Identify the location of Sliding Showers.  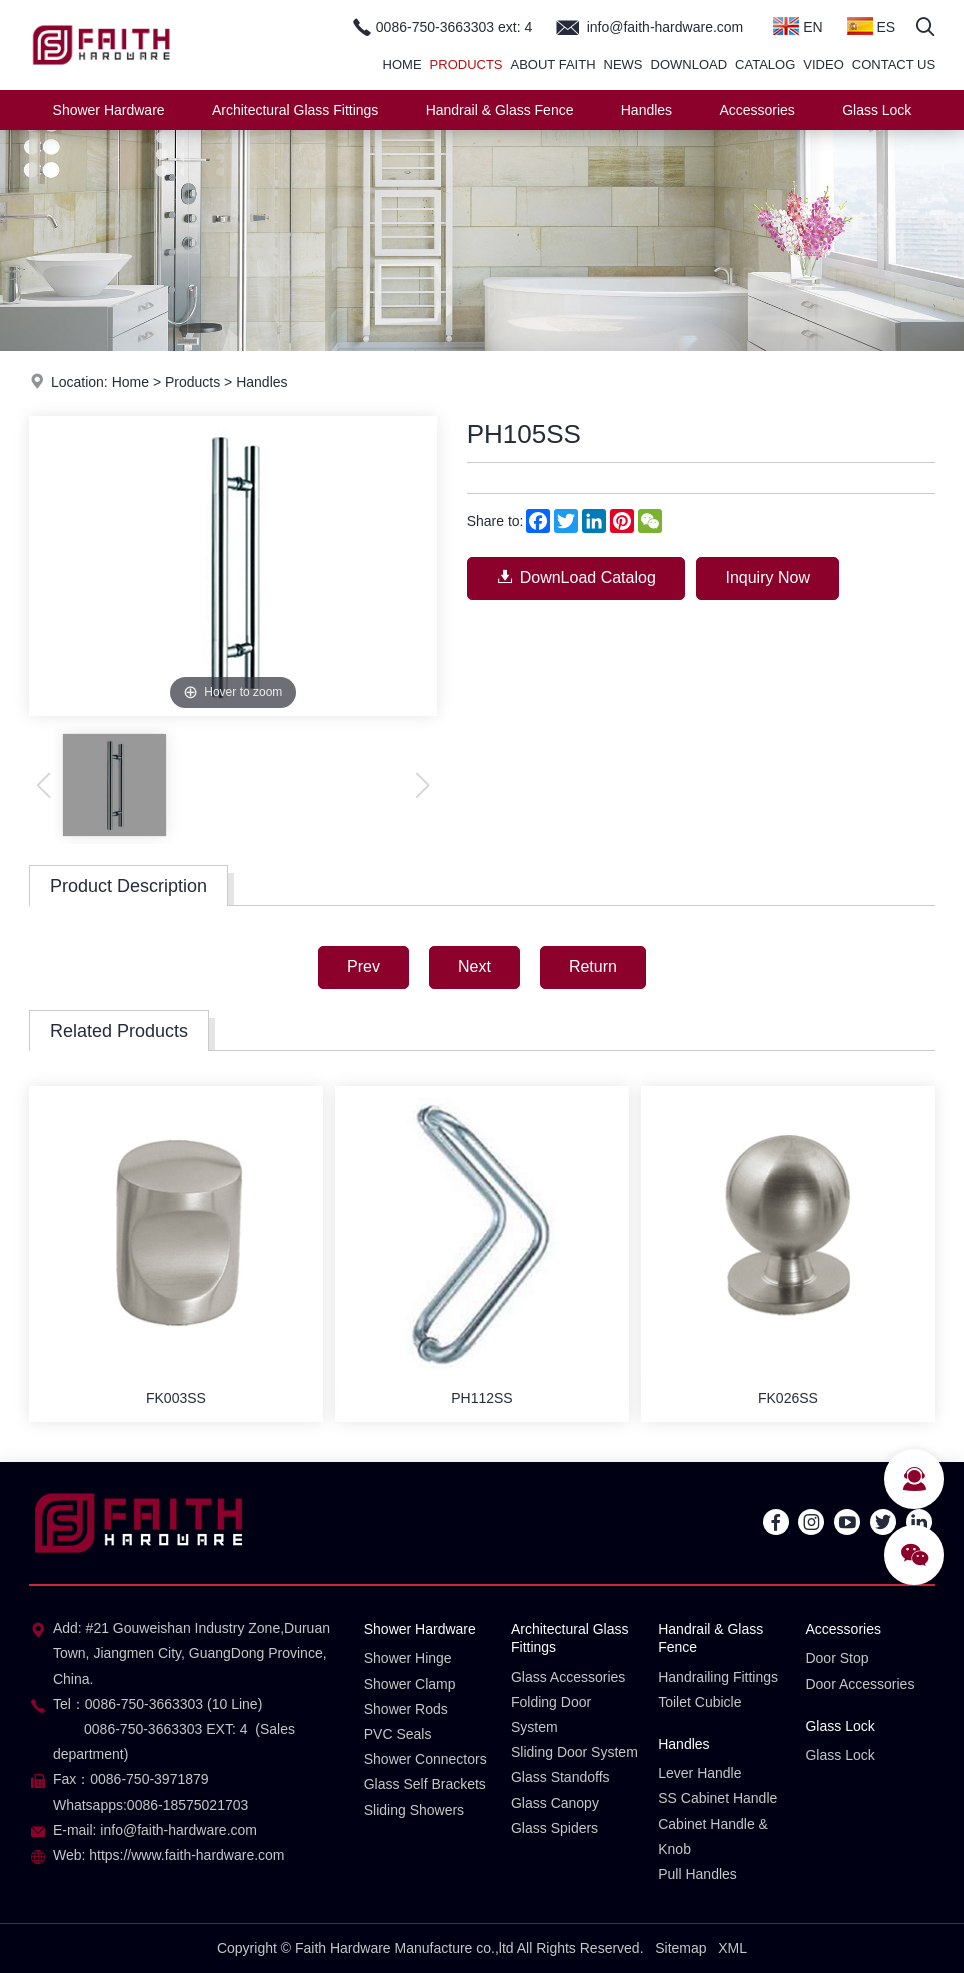
(414, 1810).